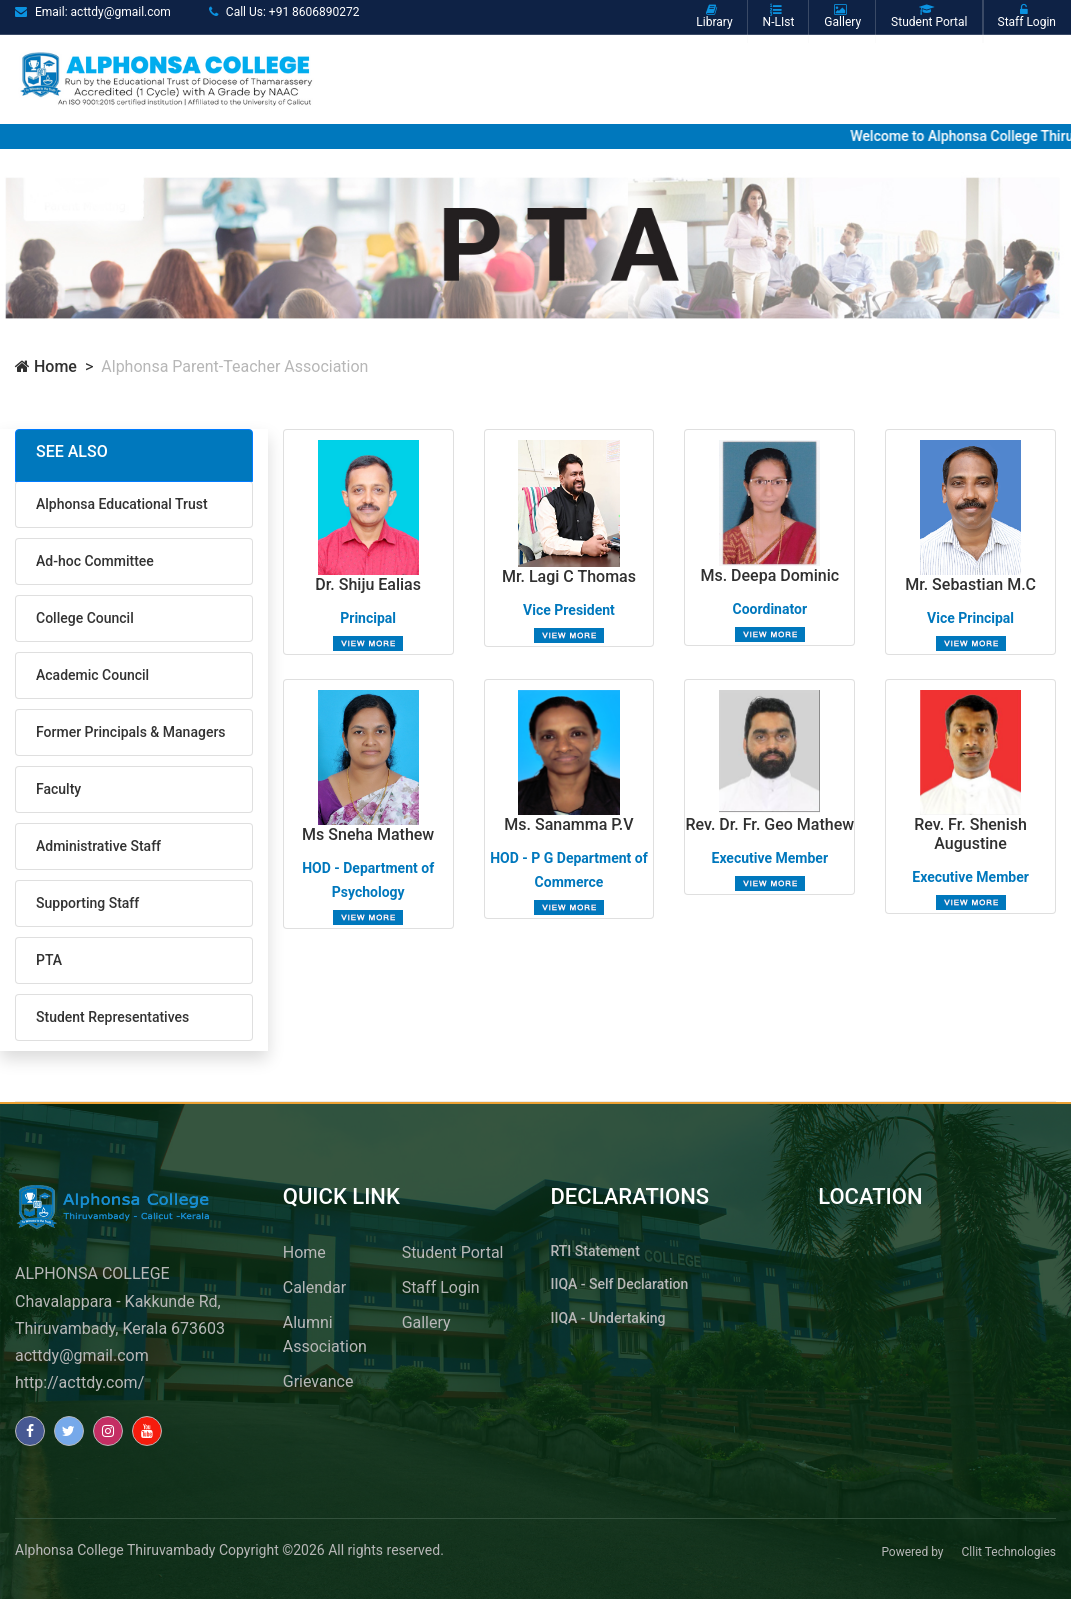 The width and height of the screenshot is (1071, 1599). I want to click on RTI Statement, so click(595, 1251).